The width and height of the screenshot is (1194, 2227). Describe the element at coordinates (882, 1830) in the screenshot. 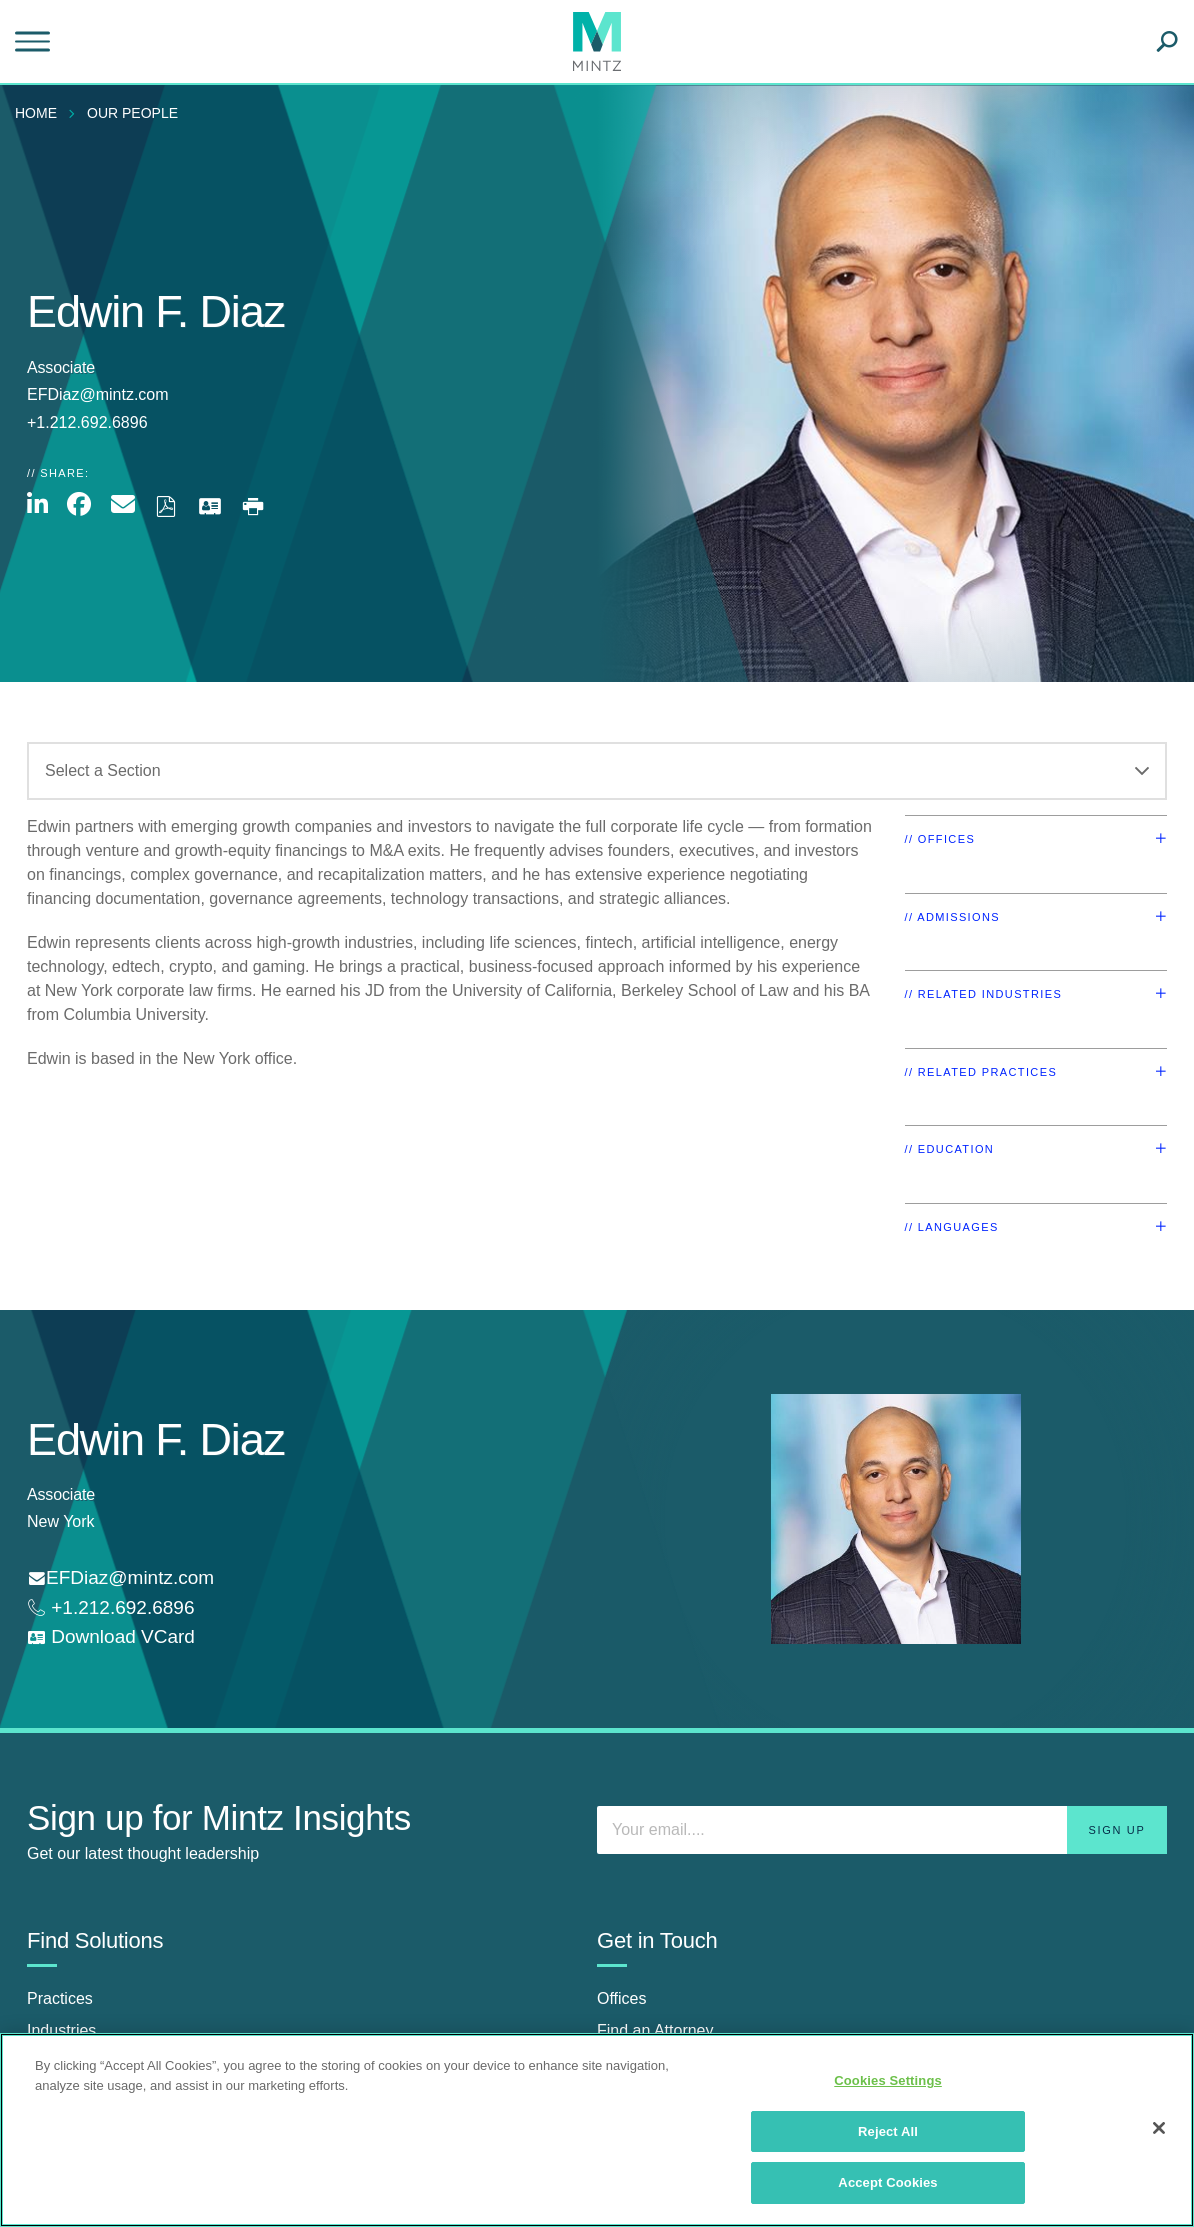

I see `[Enter your email]` at that location.